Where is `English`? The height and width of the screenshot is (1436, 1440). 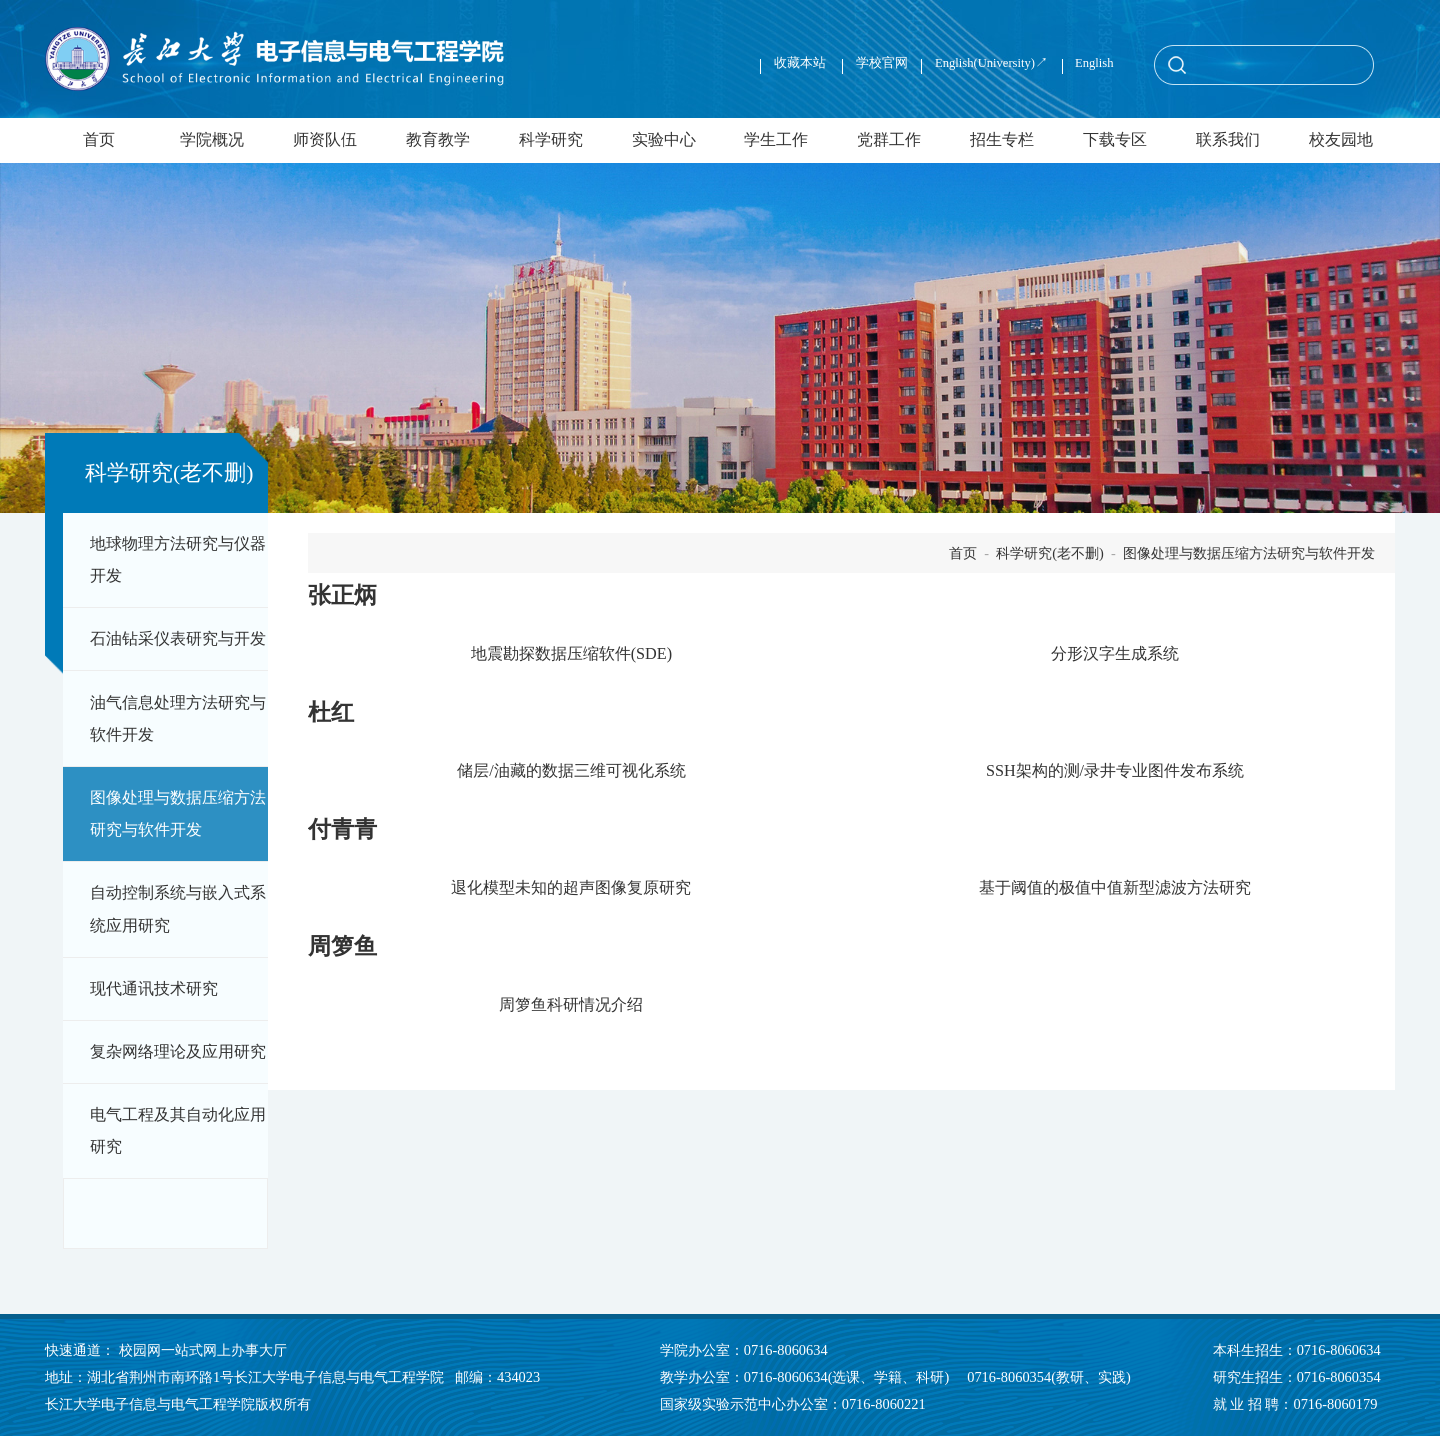 English is located at coordinates (1094, 63).